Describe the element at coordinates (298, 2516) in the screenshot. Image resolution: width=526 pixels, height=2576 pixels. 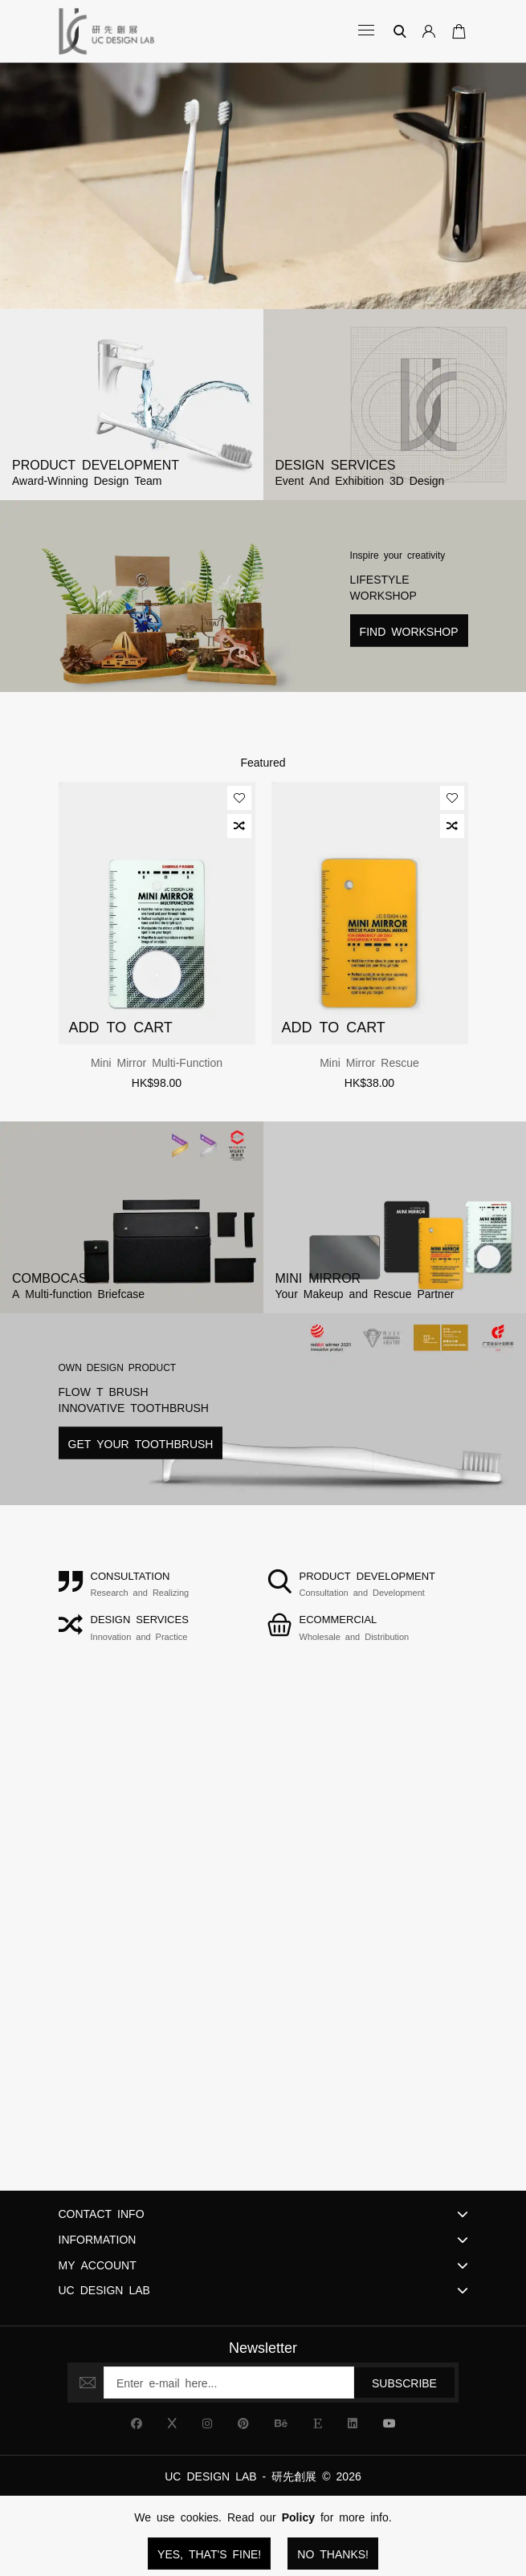
I see `Policy` at that location.